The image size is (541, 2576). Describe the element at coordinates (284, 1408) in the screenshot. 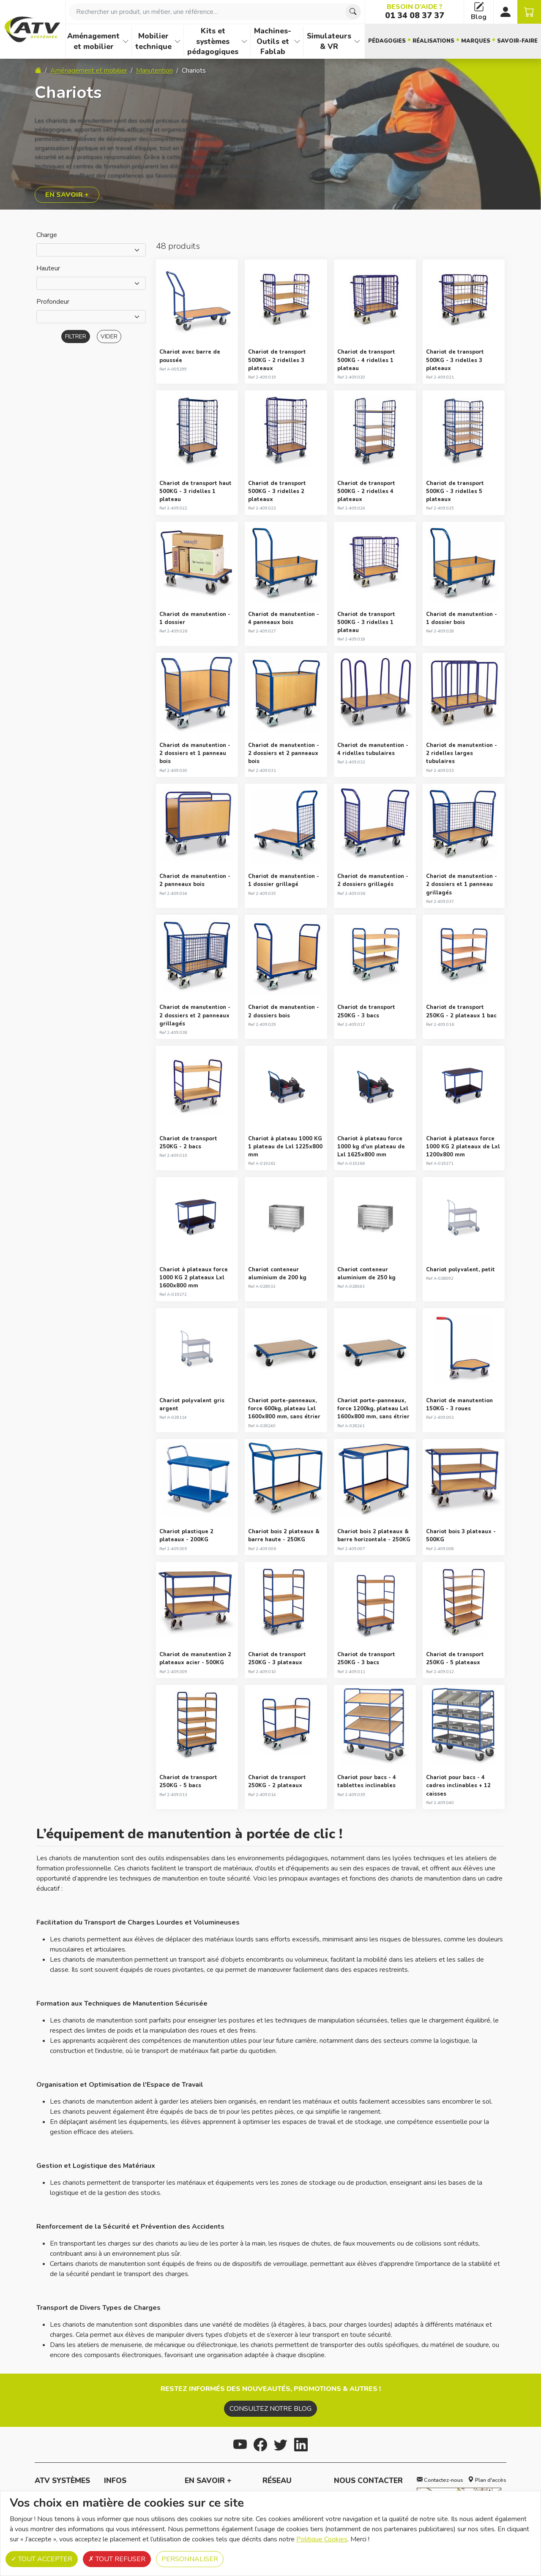

I see `Chariot porte-panneaux, force 600kg, plateau Lxl 1600x800 mm, sans étrier` at that location.